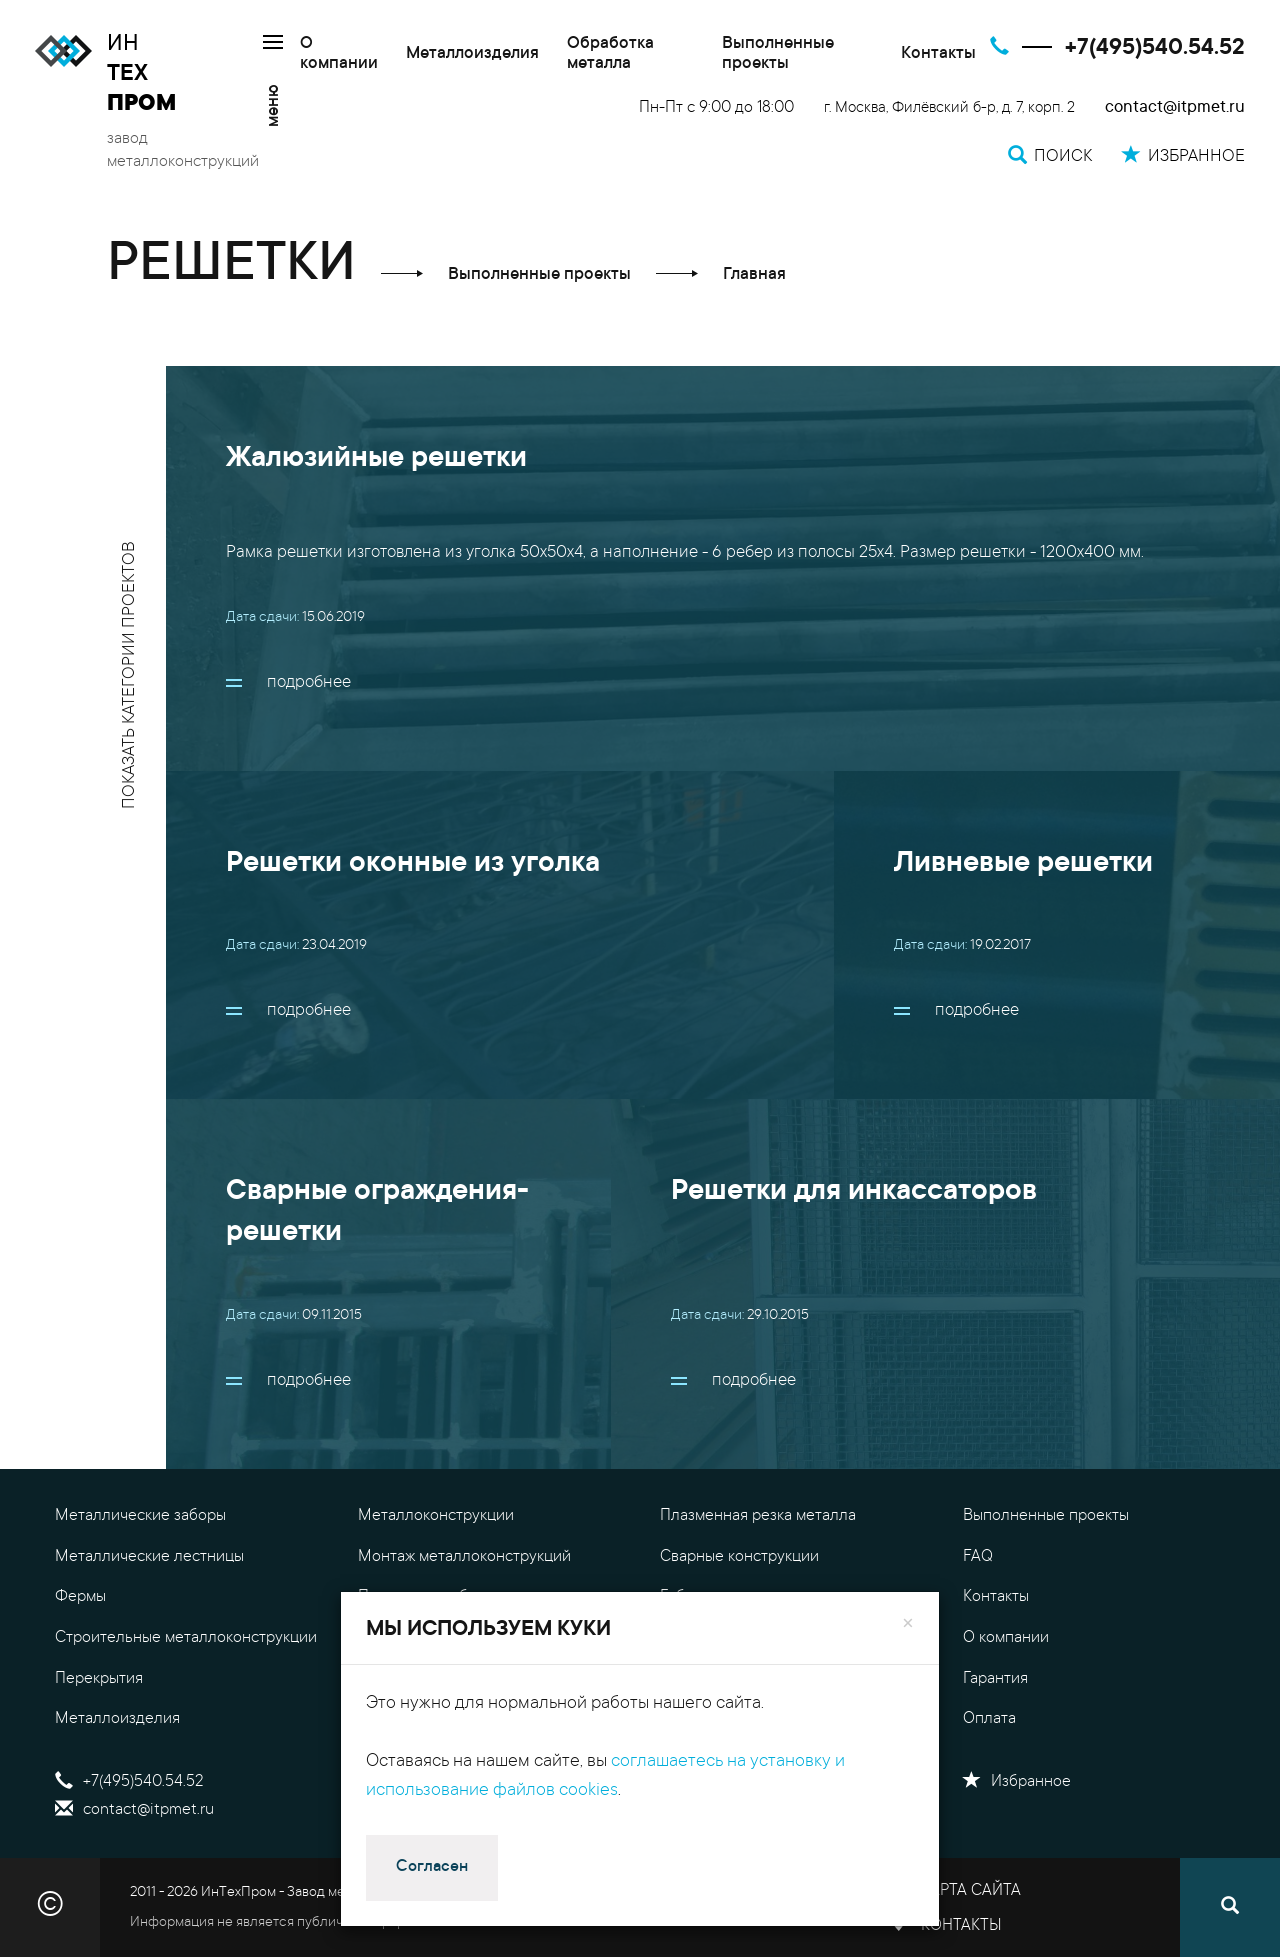 The width and height of the screenshot is (1280, 1957). I want to click on Гарантия, so click(995, 1679).